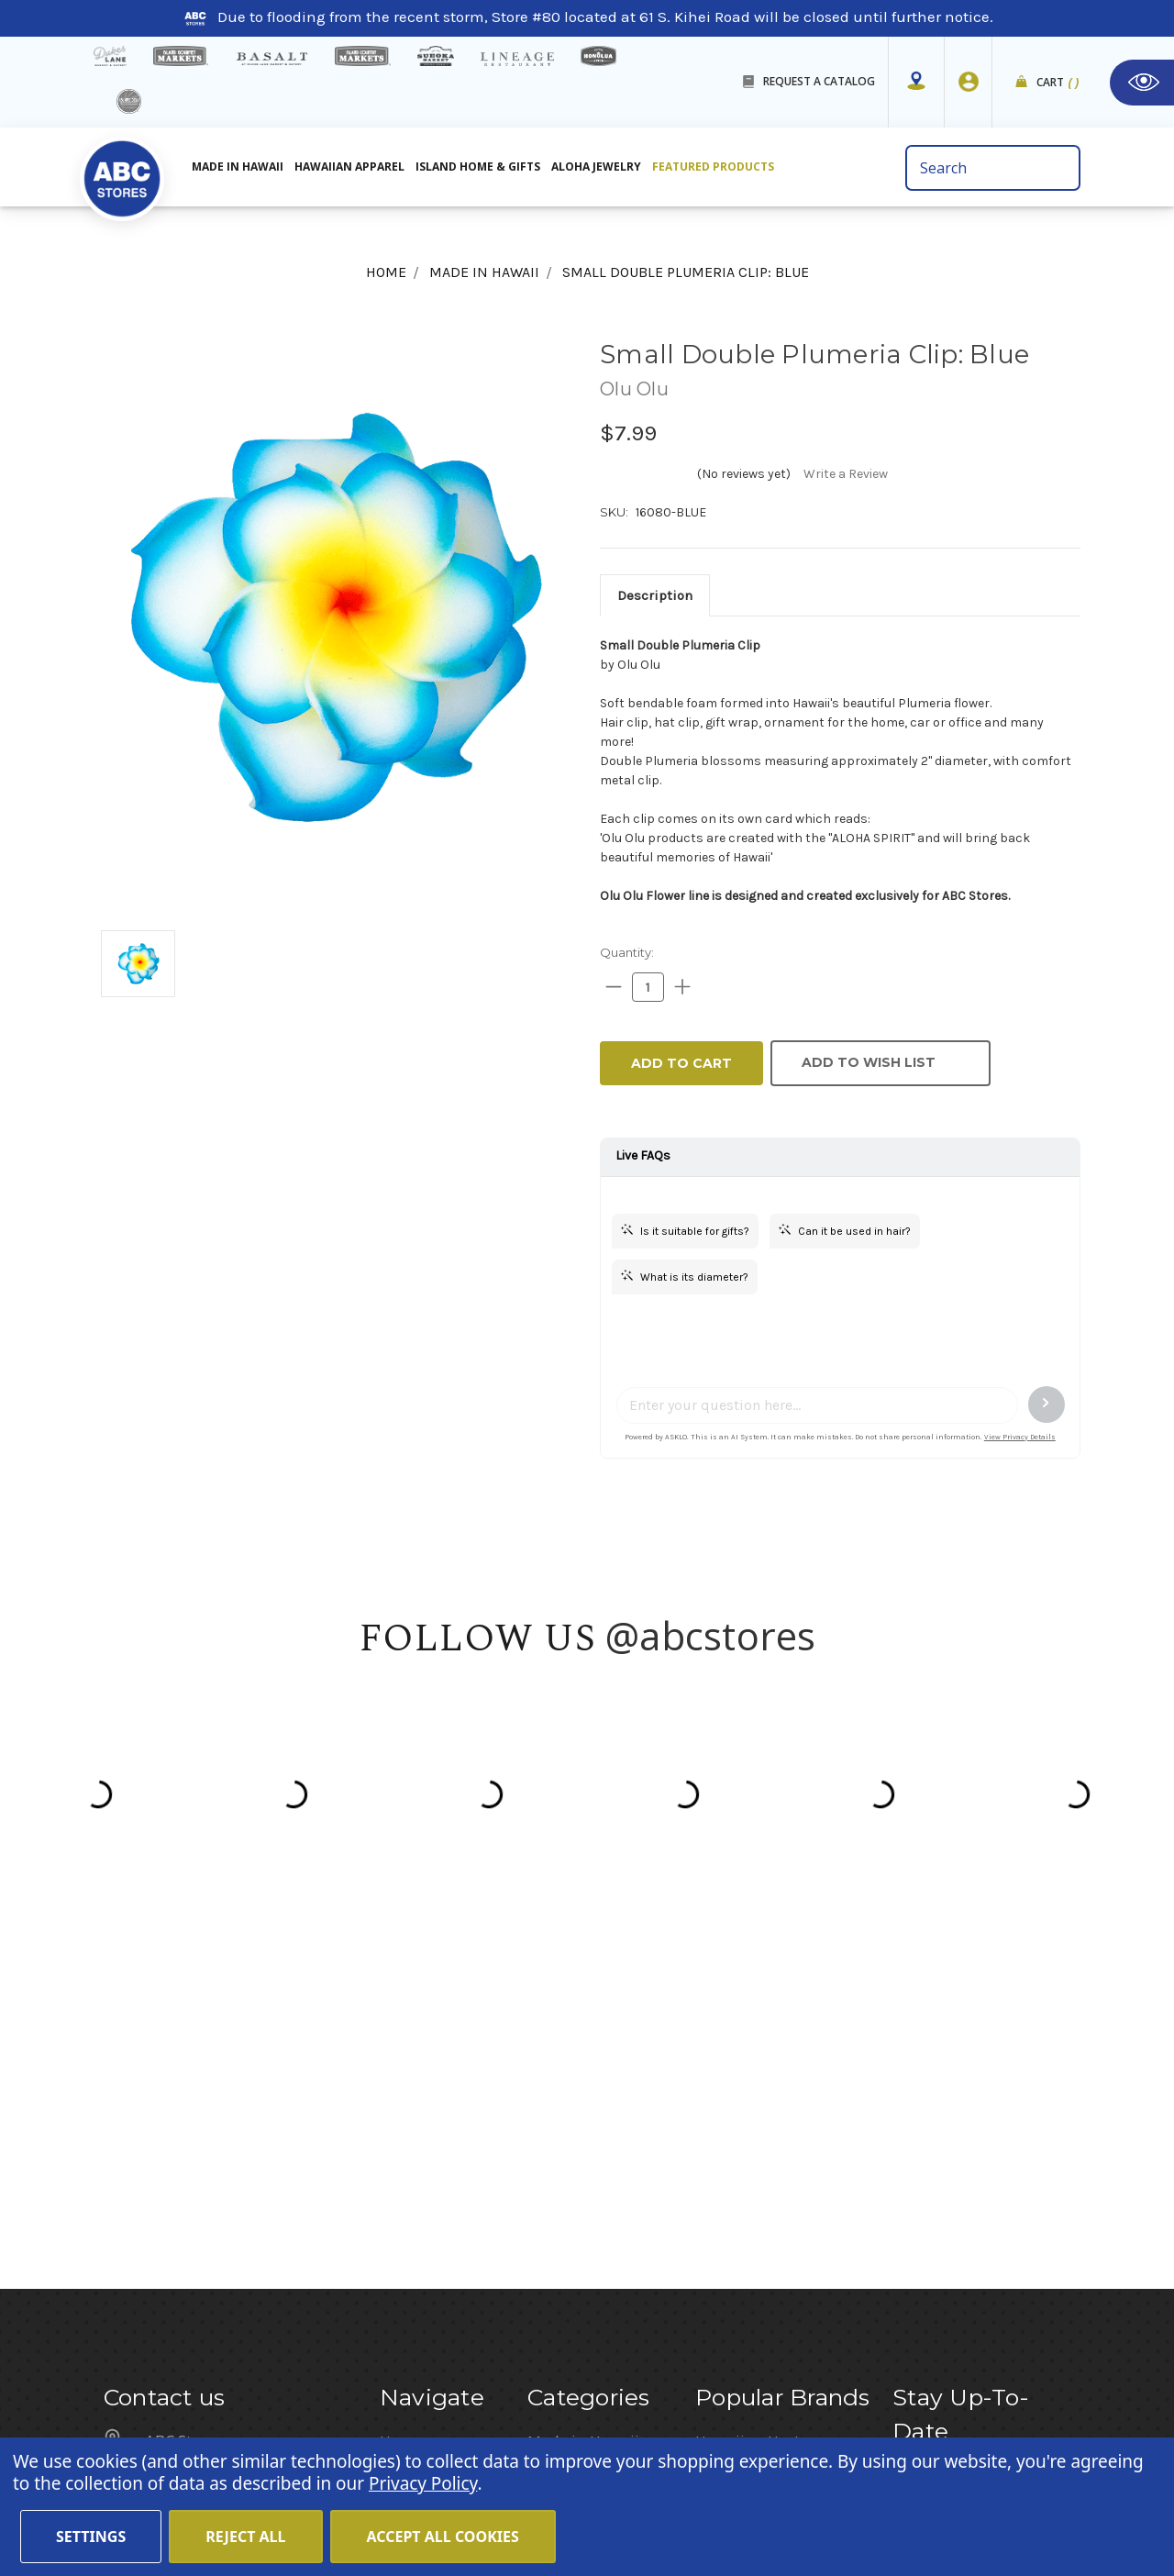  What do you see at coordinates (245, 2536) in the screenshot?
I see `Reject all` at bounding box center [245, 2536].